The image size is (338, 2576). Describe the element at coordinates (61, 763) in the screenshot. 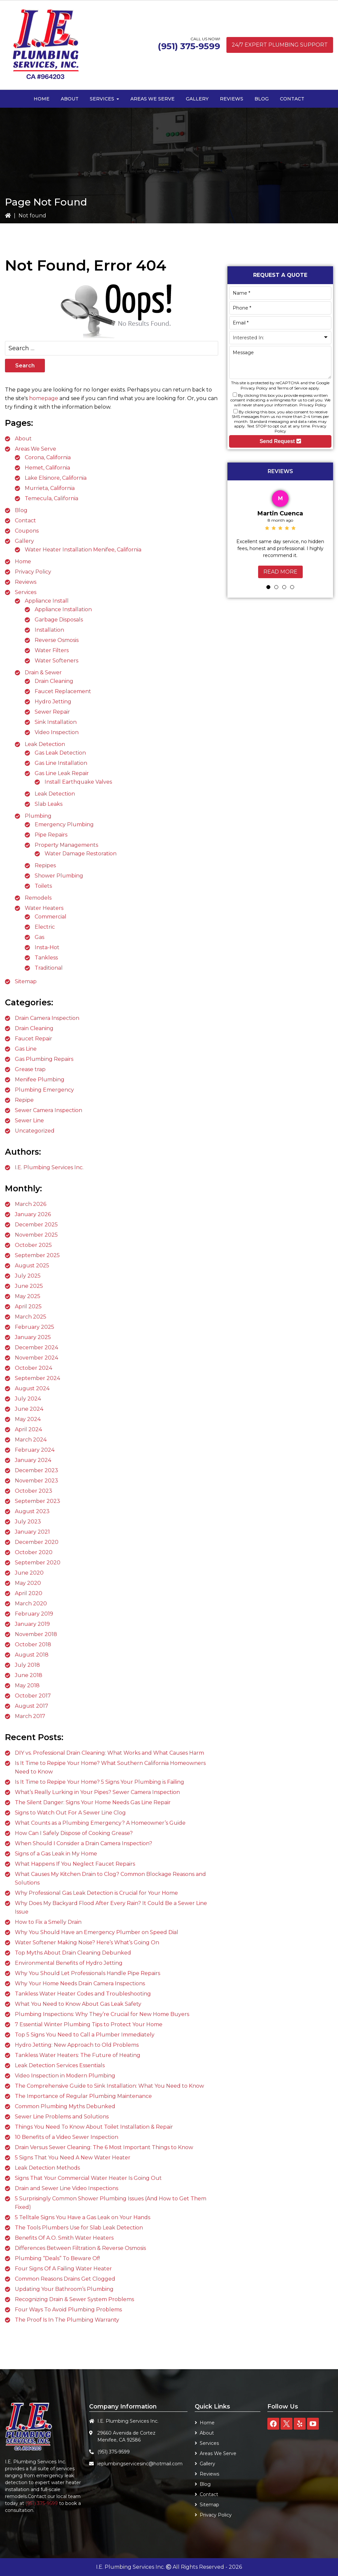

I see `Gas Line Installation` at that location.